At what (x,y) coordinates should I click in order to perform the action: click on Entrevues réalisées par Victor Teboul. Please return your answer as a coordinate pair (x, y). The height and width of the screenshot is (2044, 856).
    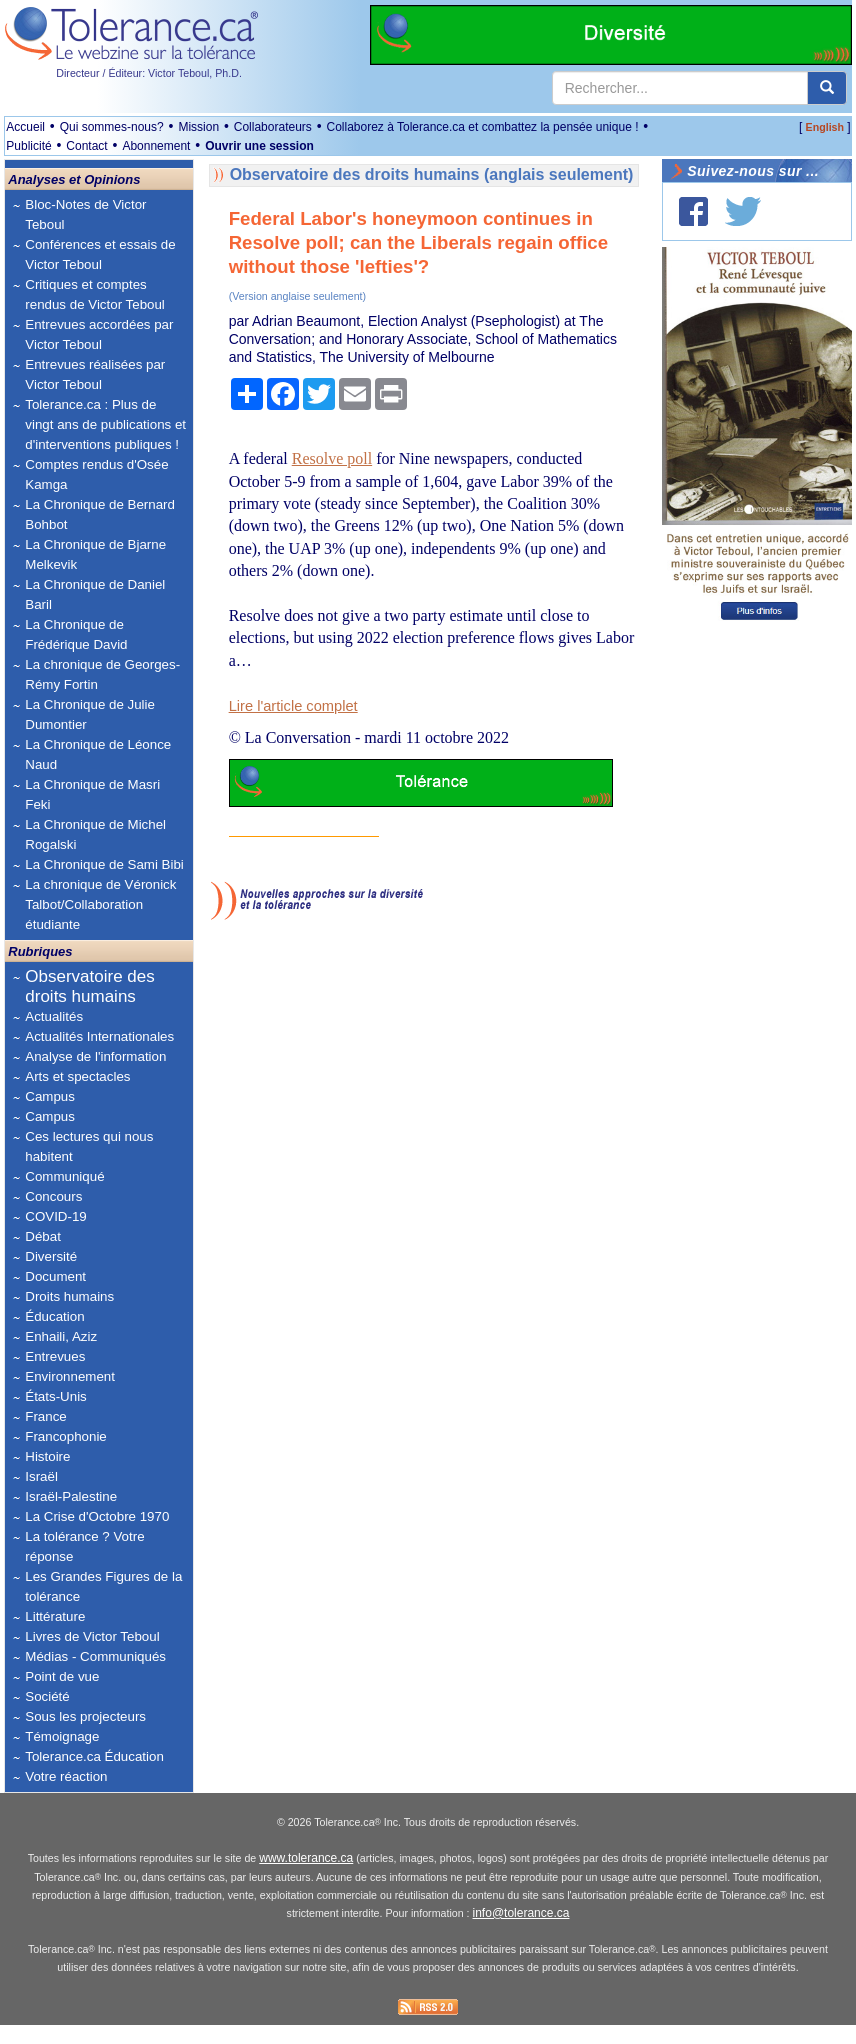
    Looking at the image, I should click on (95, 374).